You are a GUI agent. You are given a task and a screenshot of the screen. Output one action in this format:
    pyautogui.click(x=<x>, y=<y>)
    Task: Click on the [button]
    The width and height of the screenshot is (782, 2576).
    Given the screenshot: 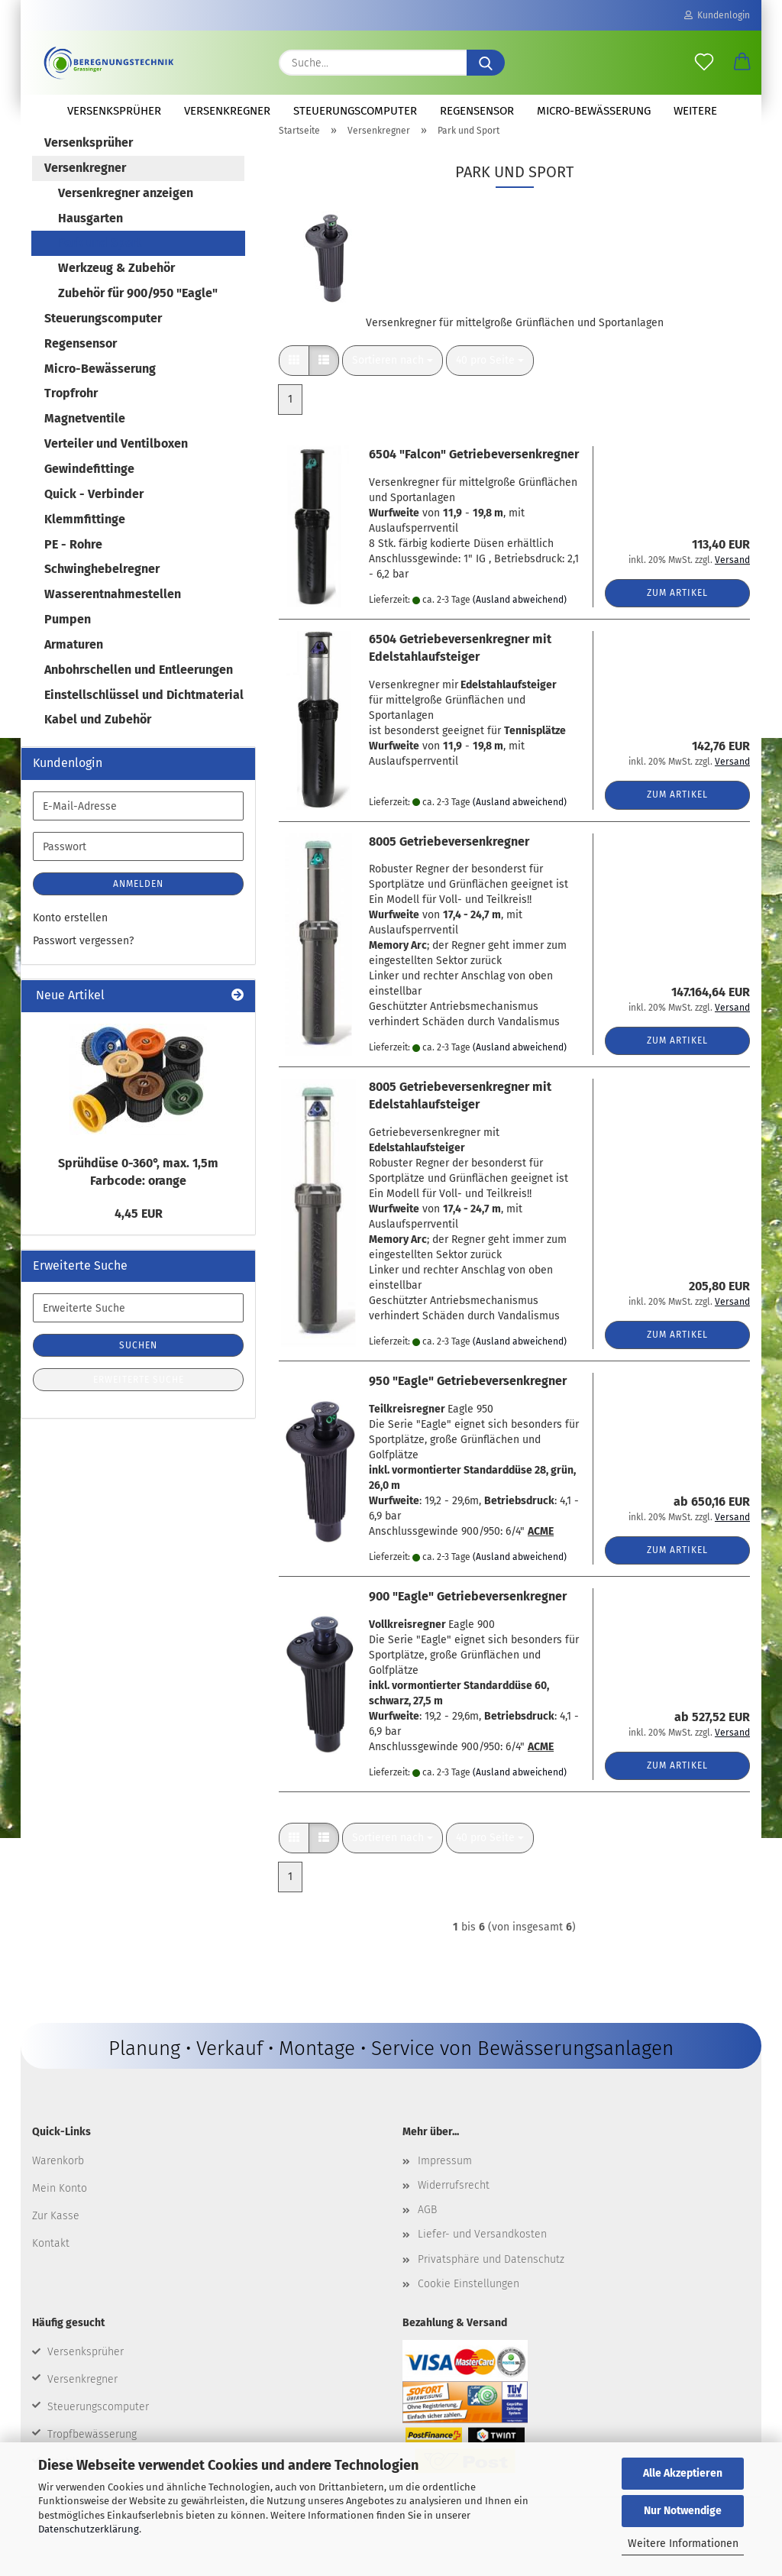 What is the action you would take?
    pyautogui.click(x=742, y=63)
    